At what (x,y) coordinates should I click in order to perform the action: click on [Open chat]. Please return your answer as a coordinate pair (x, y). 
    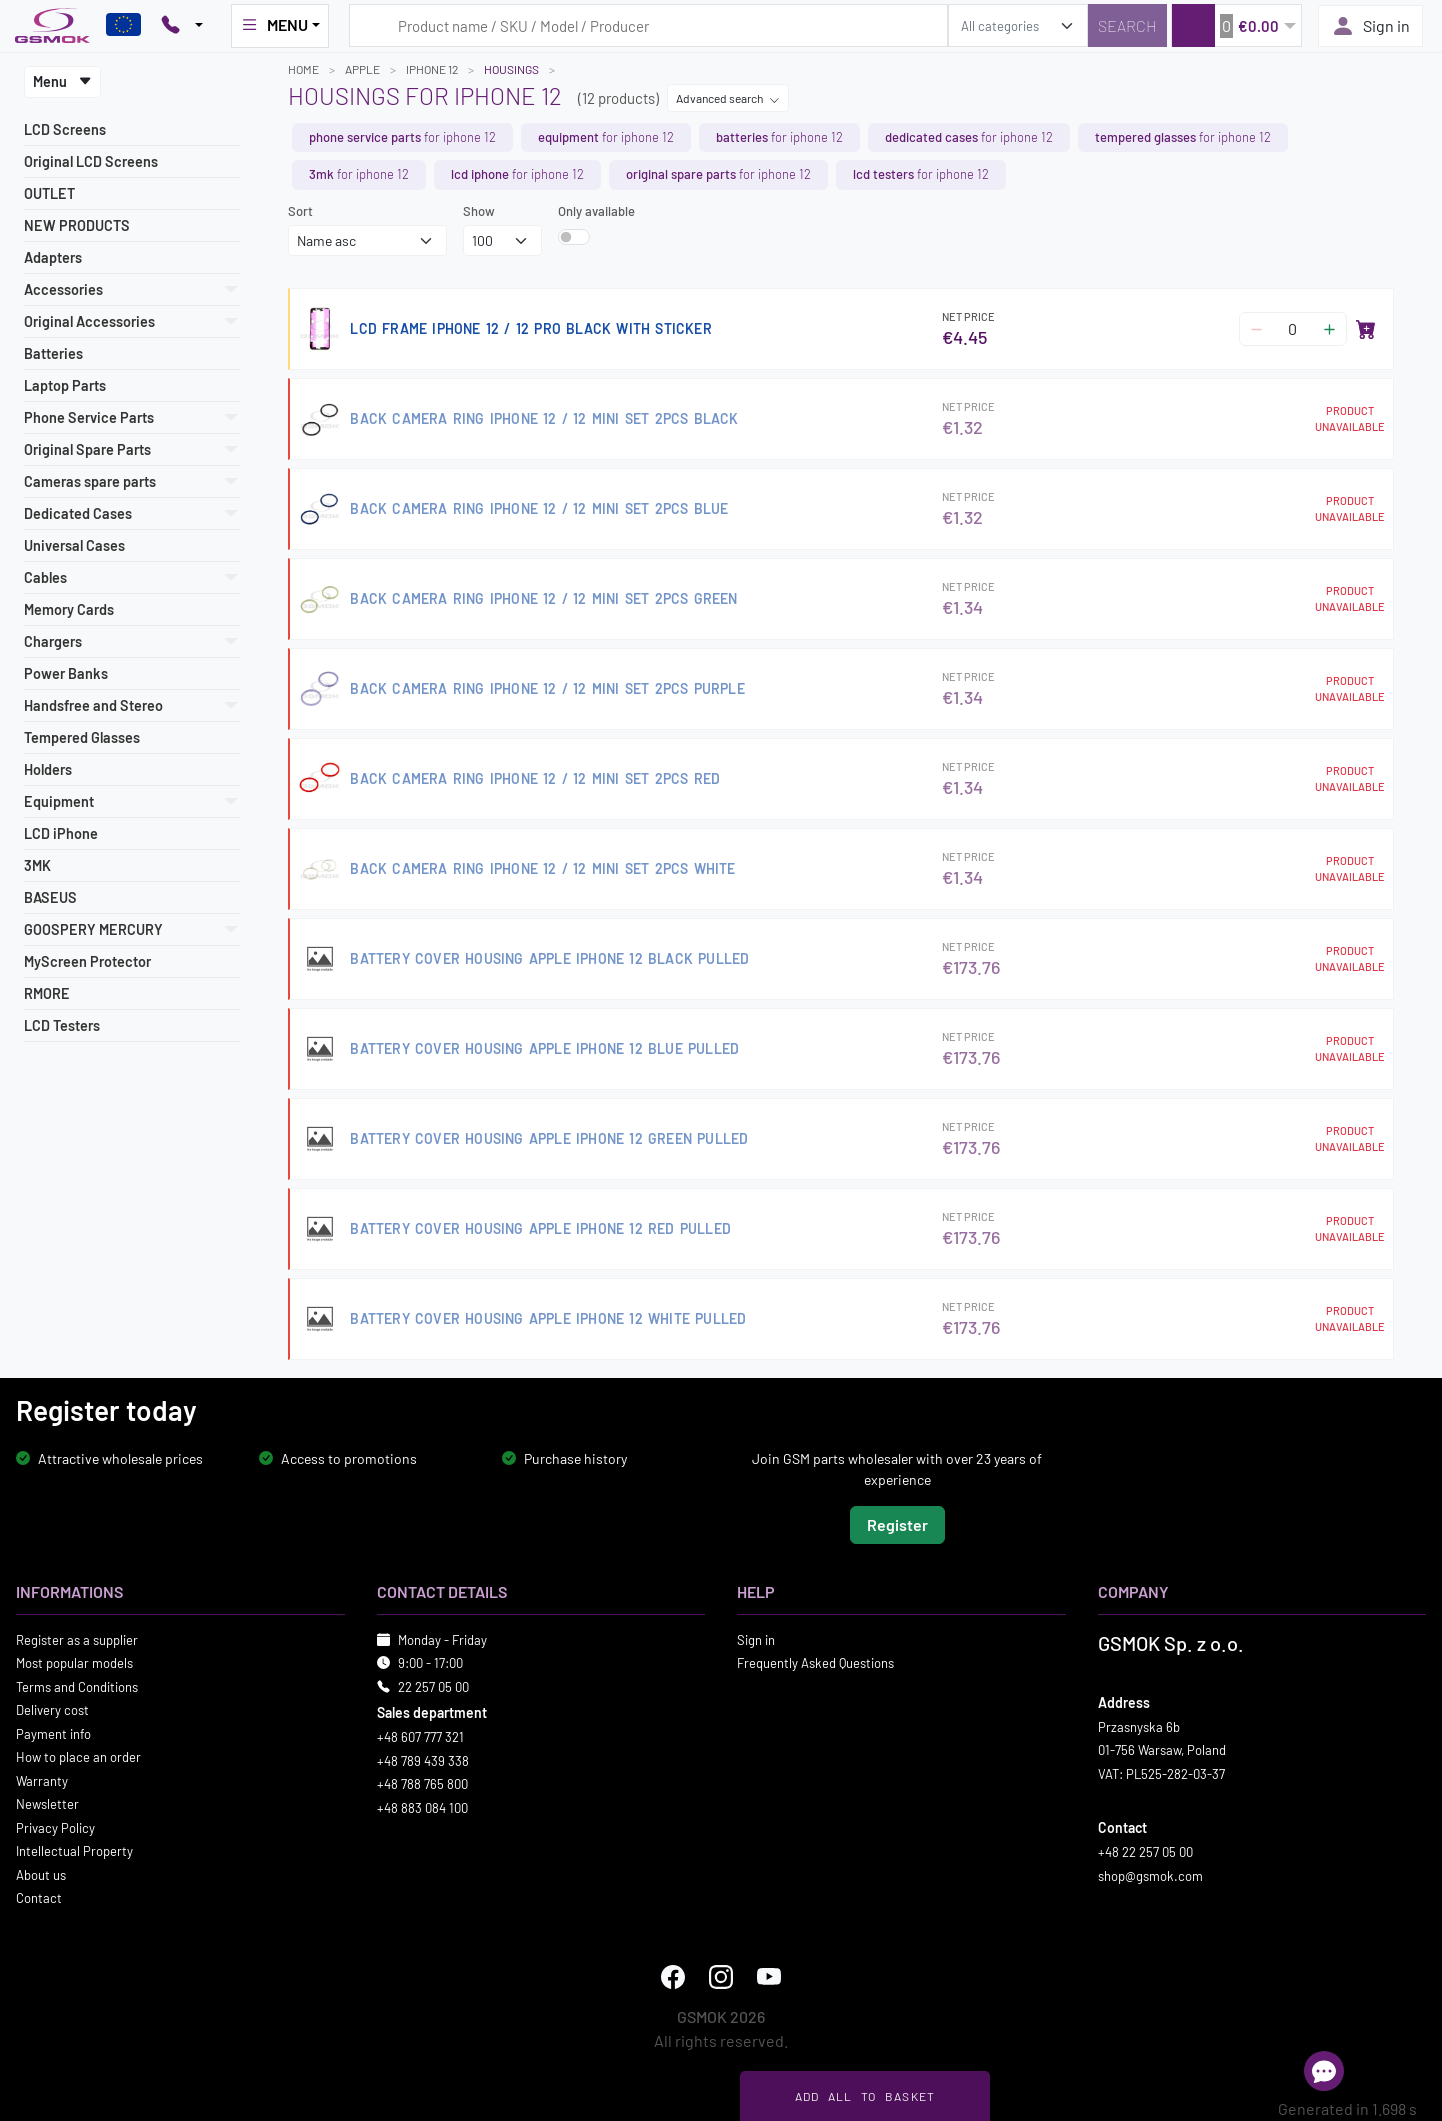
    Looking at the image, I should click on (1324, 2071).